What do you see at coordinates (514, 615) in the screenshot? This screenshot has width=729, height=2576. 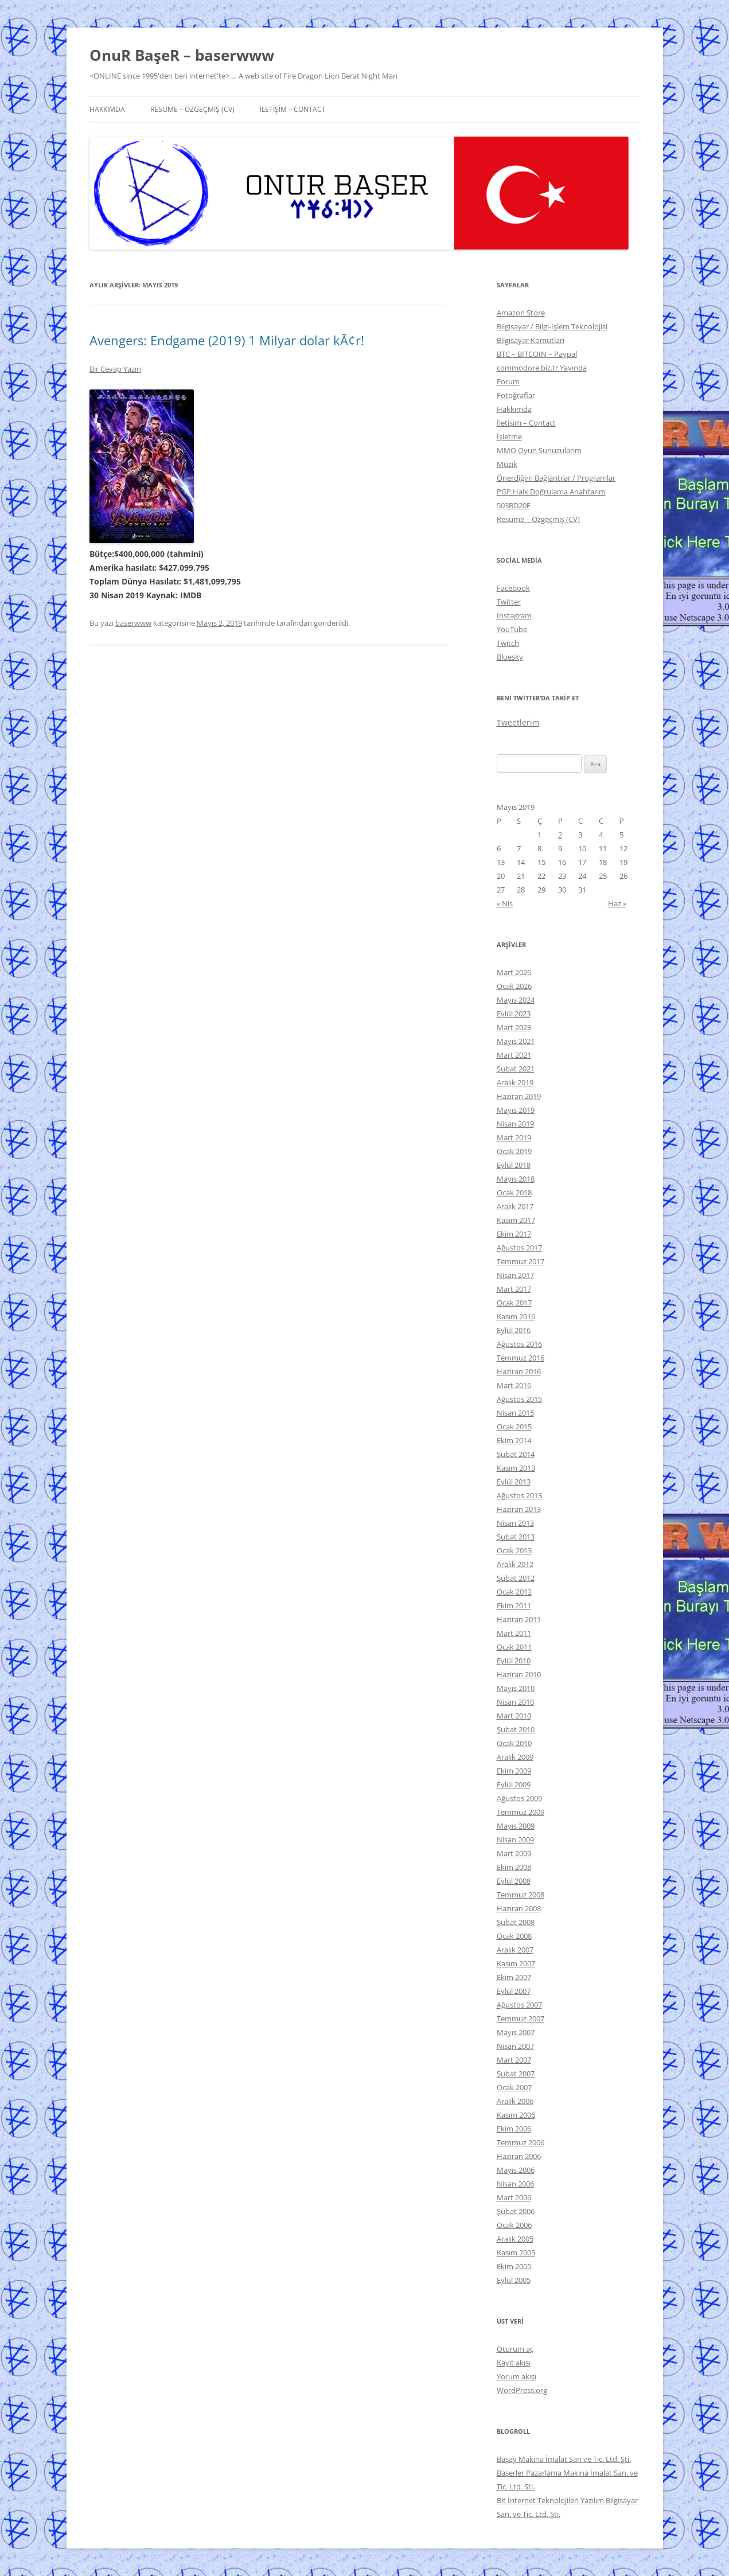 I see `Instagram` at bounding box center [514, 615].